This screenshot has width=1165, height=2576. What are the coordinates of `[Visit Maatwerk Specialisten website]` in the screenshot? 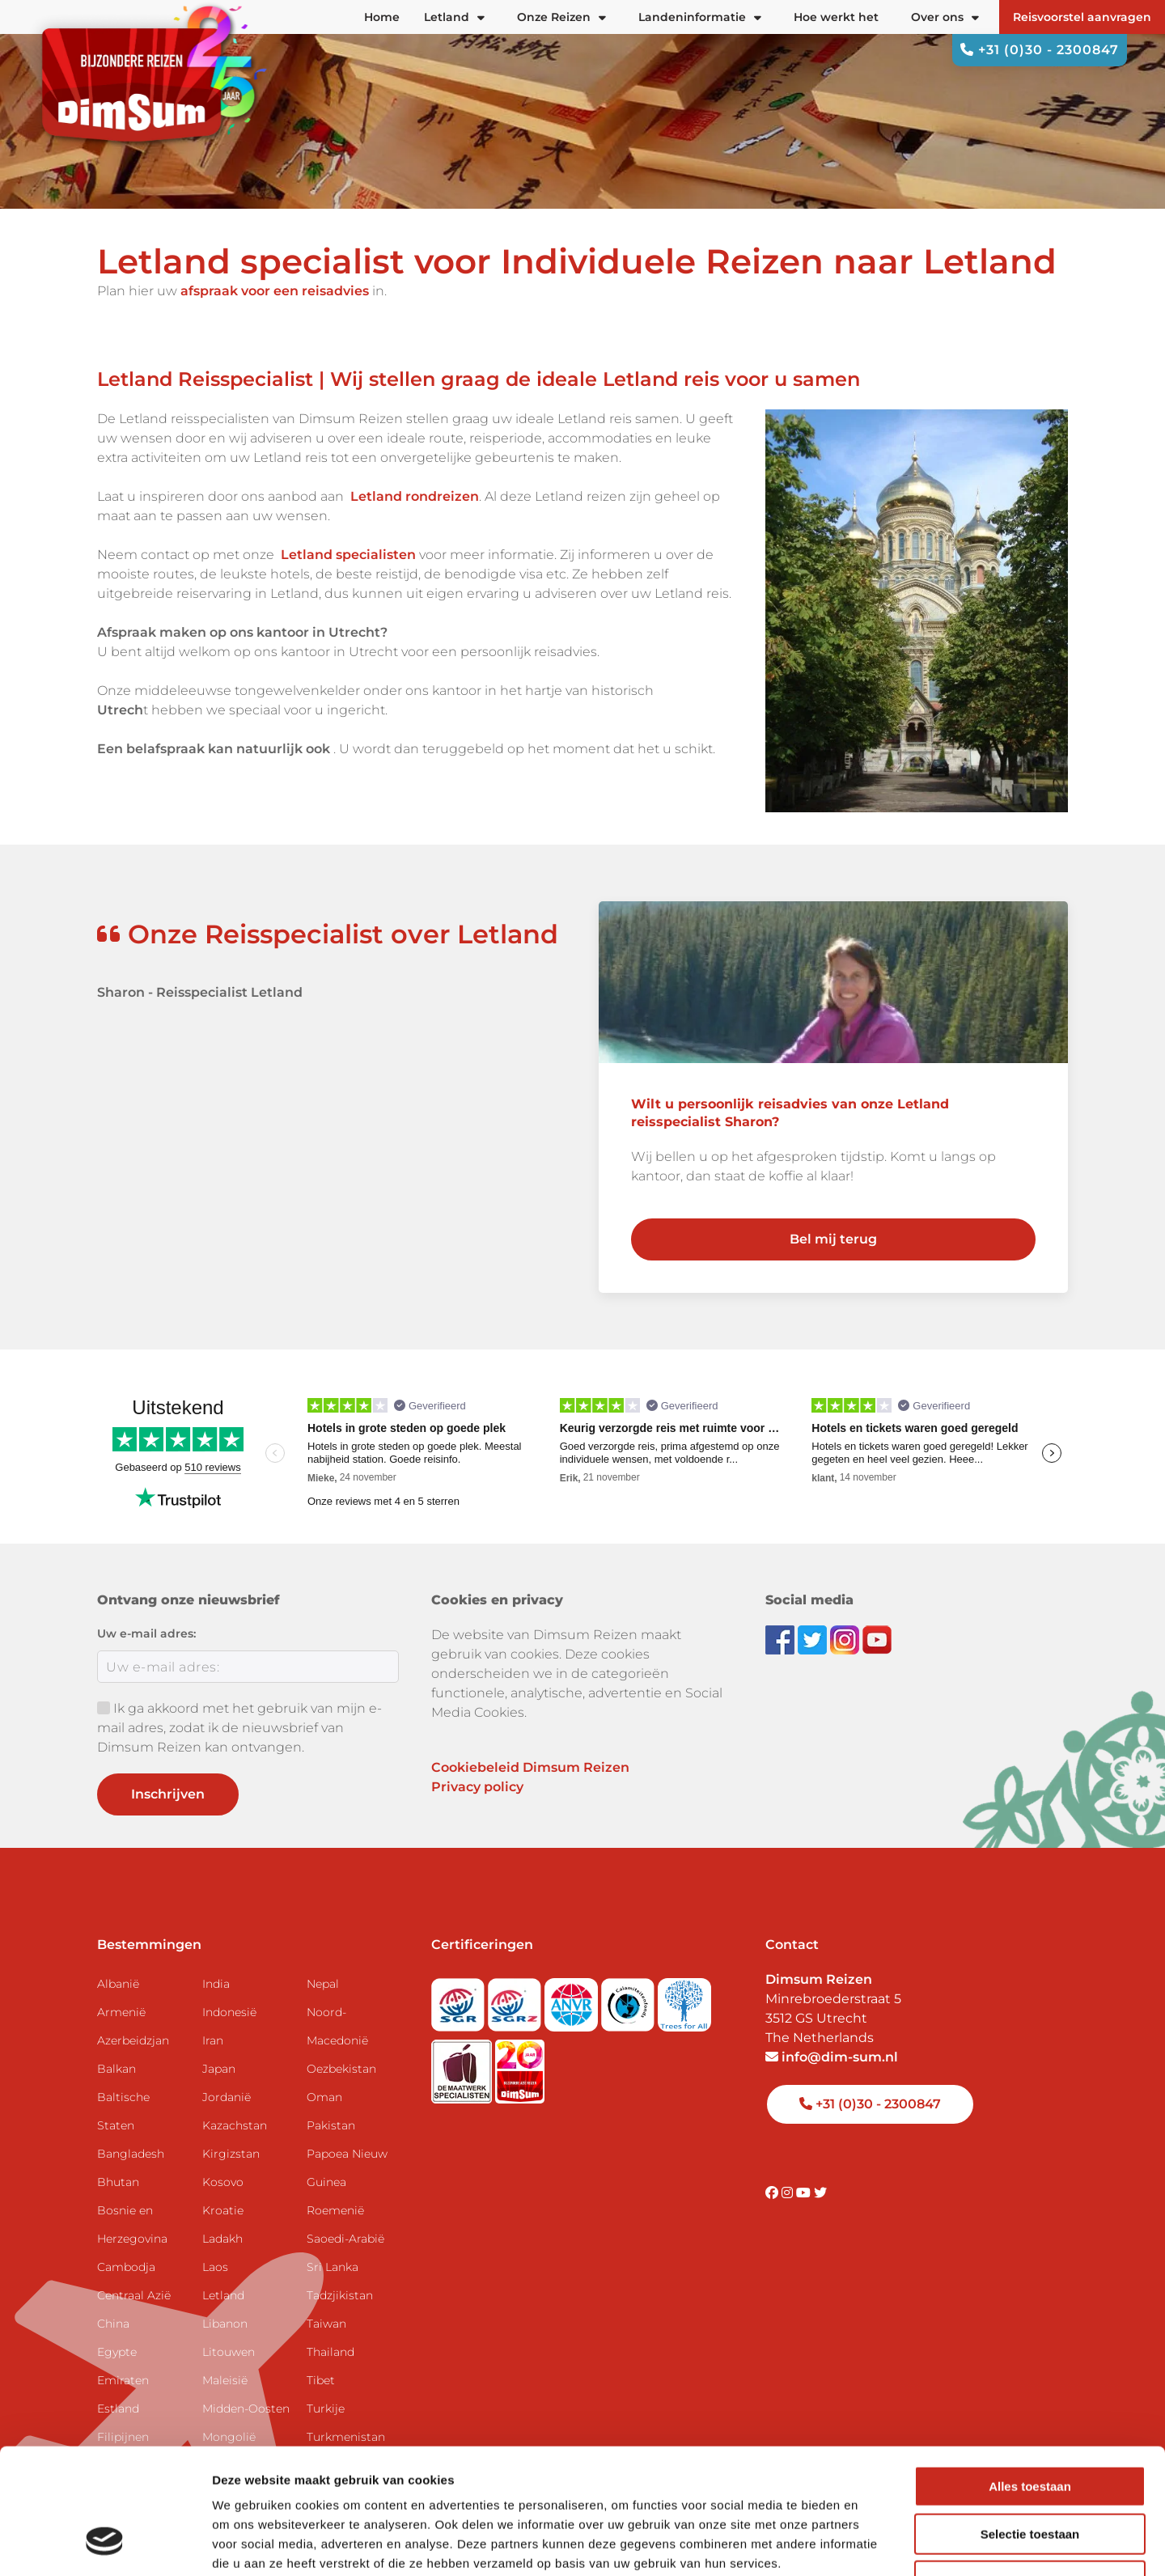 It's located at (463, 2066).